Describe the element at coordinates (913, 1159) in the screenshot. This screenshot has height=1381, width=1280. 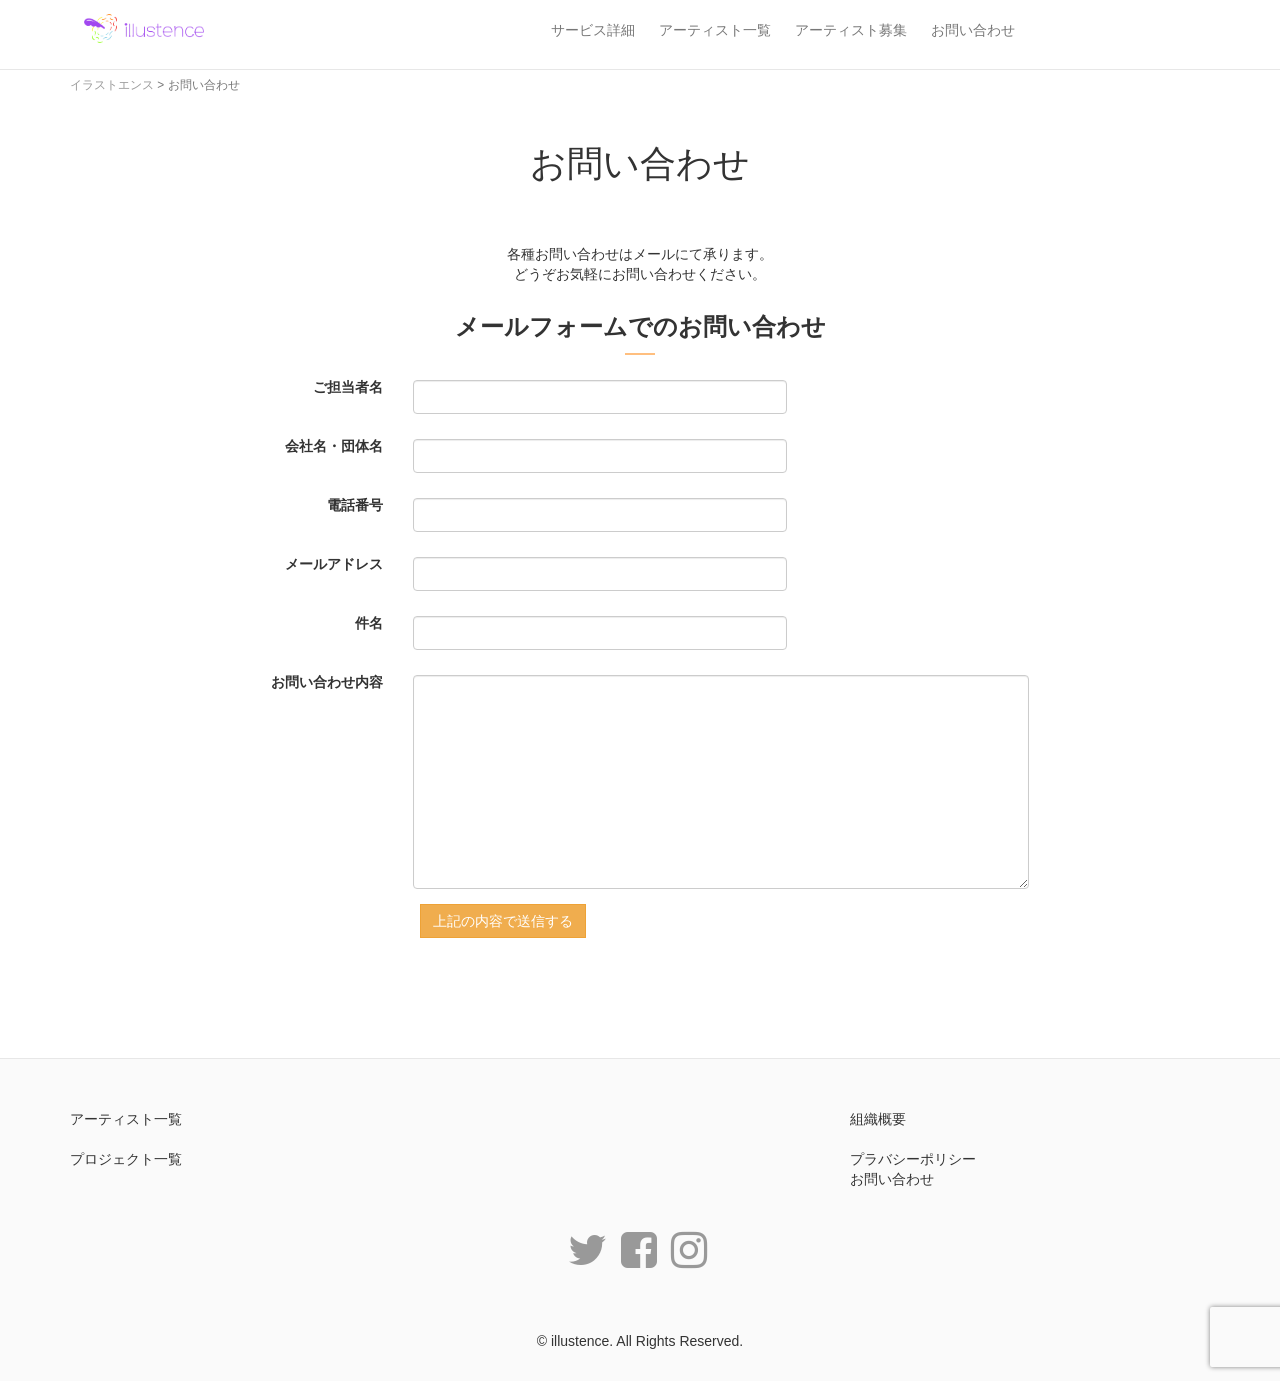
I see `プラバシーポリシー` at that location.